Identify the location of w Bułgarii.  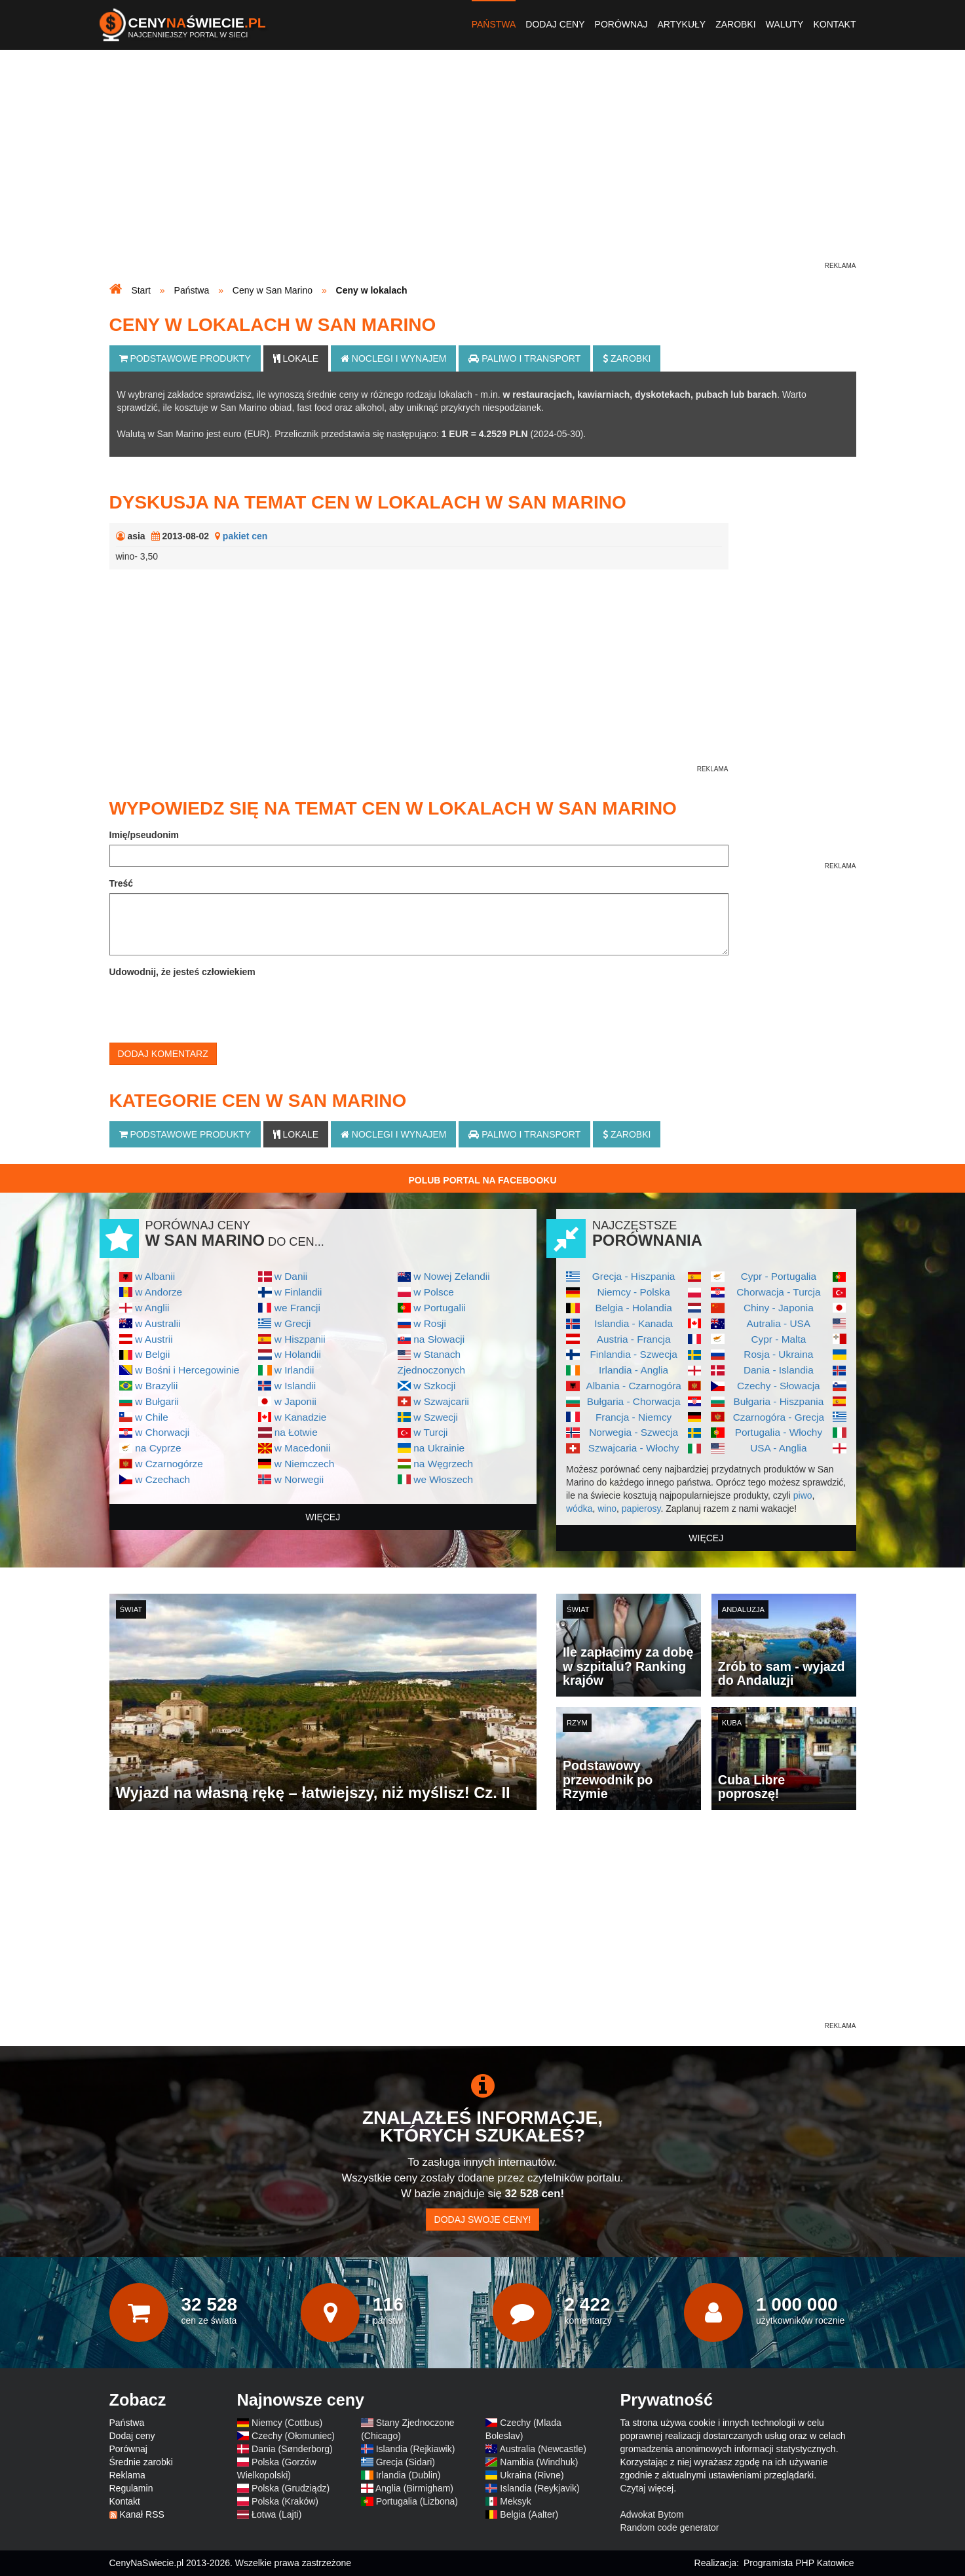
(157, 1401).